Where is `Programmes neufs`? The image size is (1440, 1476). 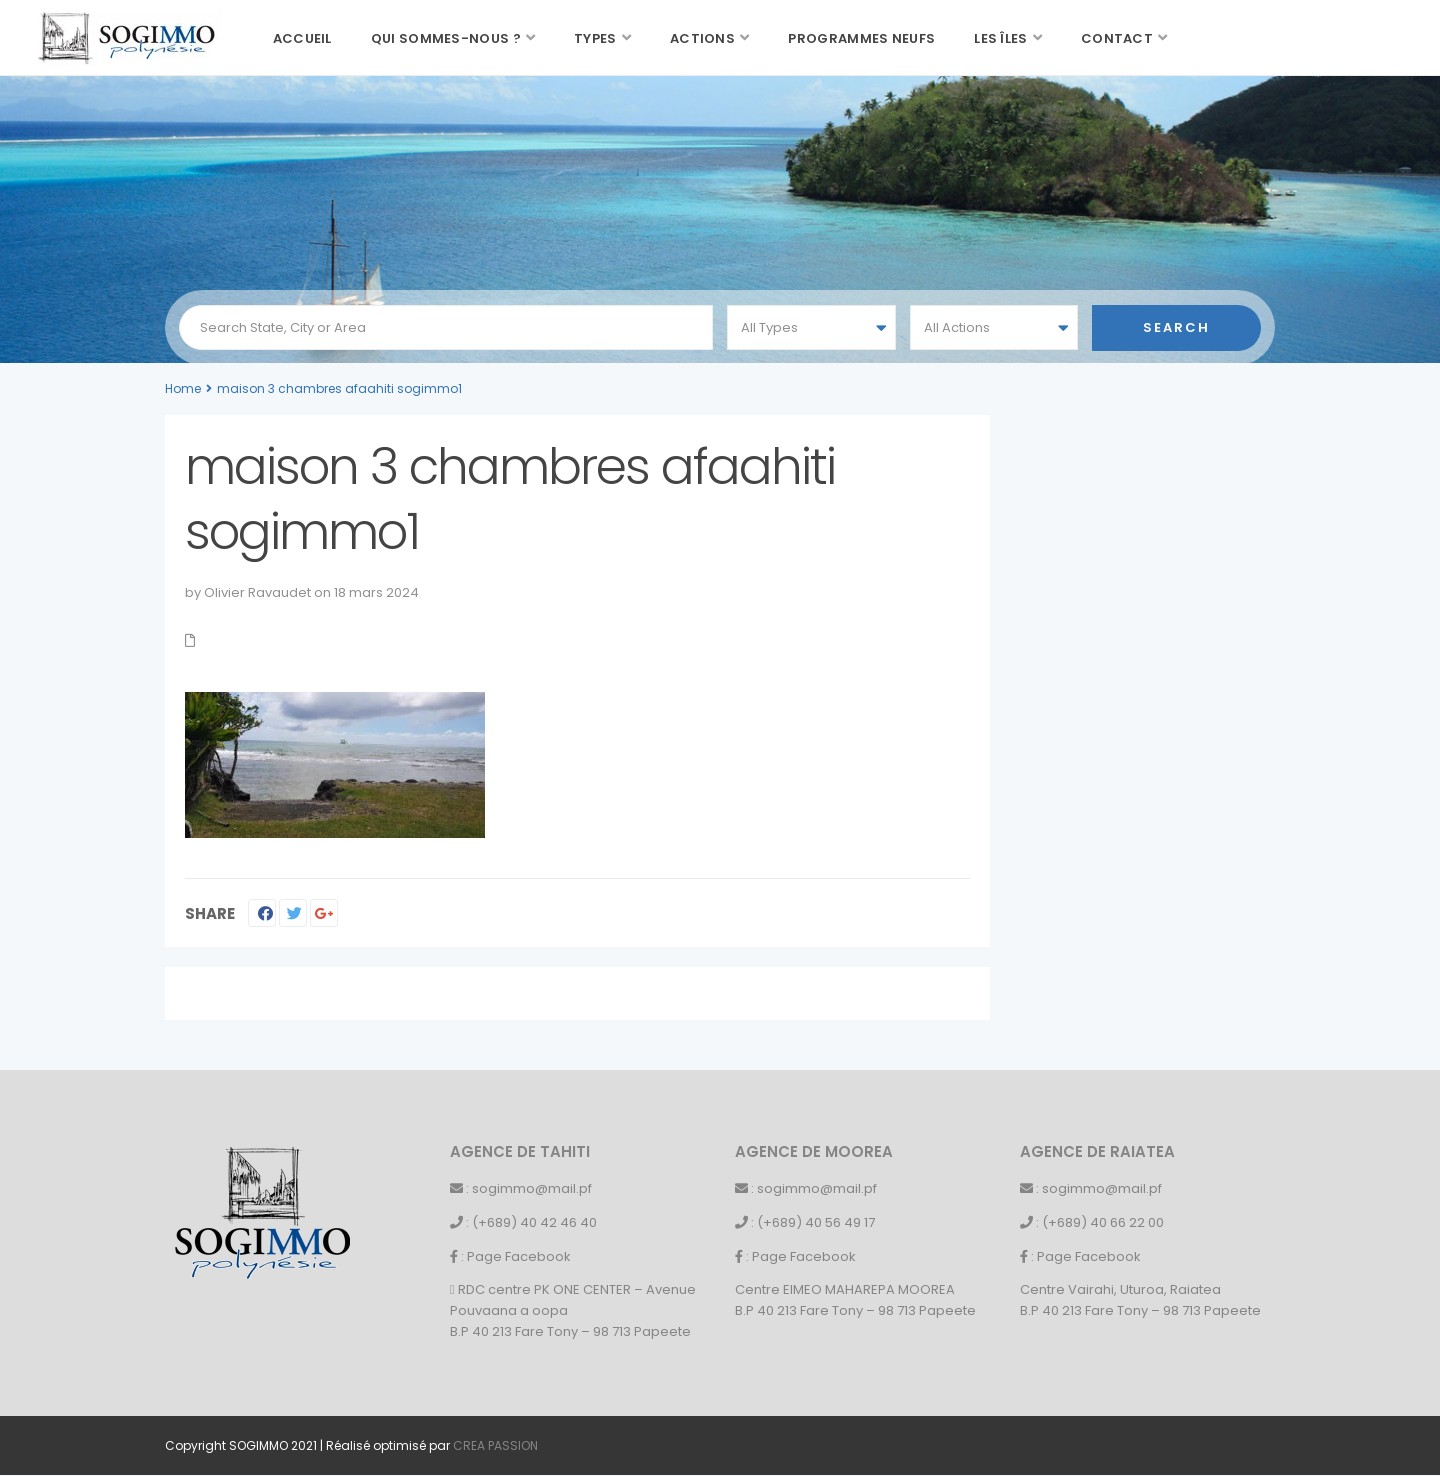
Programmes neufs is located at coordinates (861, 38).